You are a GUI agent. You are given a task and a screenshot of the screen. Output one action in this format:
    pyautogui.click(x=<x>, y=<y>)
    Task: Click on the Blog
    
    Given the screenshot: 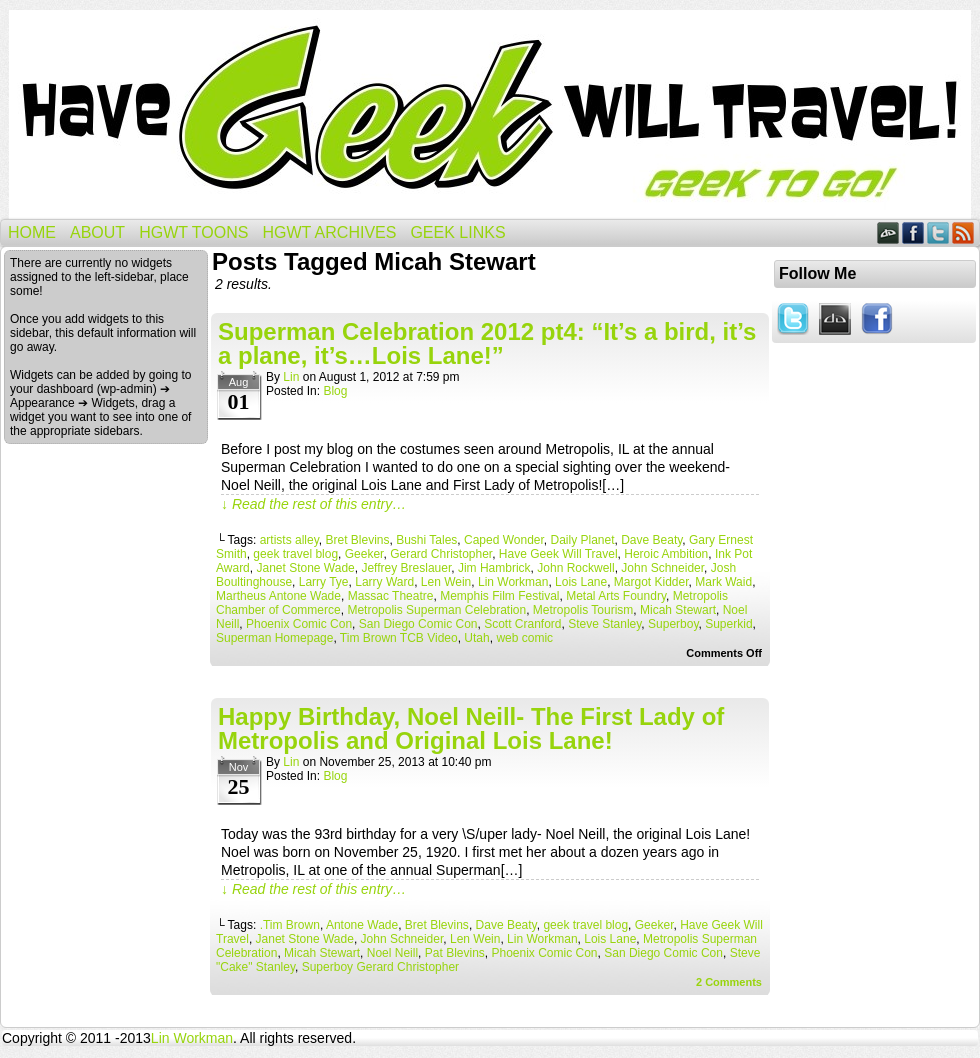 What is the action you would take?
    pyautogui.click(x=335, y=391)
    